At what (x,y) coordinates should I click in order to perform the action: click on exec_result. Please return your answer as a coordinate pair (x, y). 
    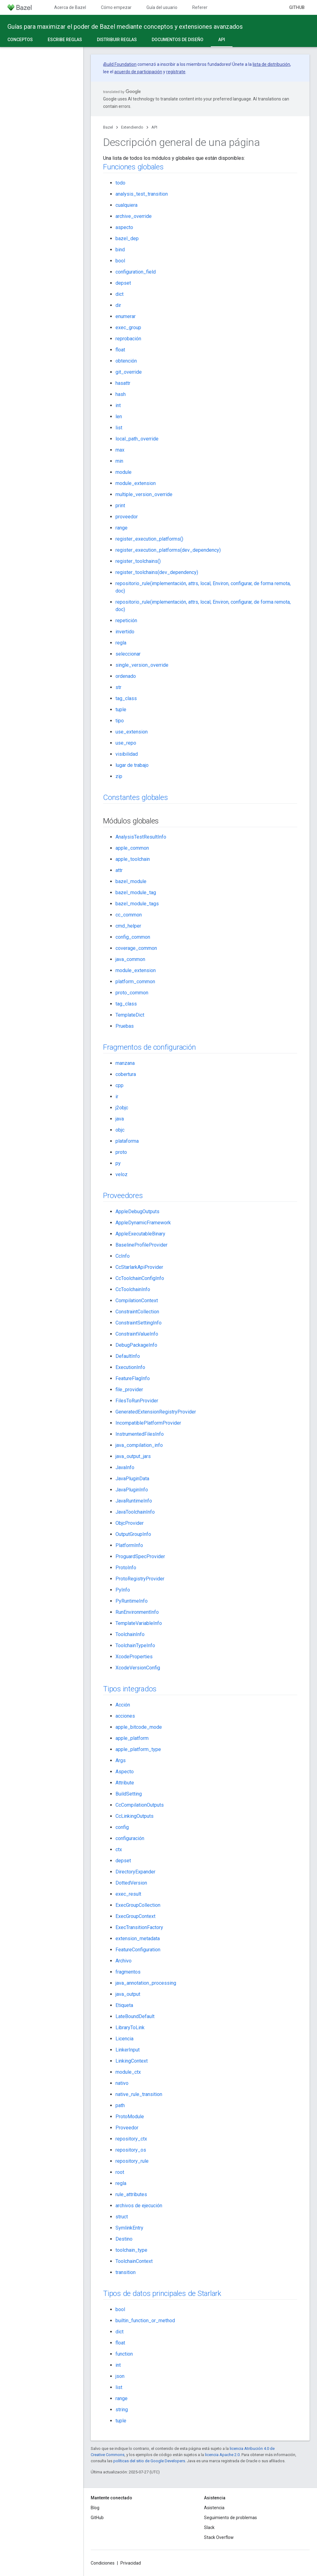
    Looking at the image, I should click on (128, 1894).